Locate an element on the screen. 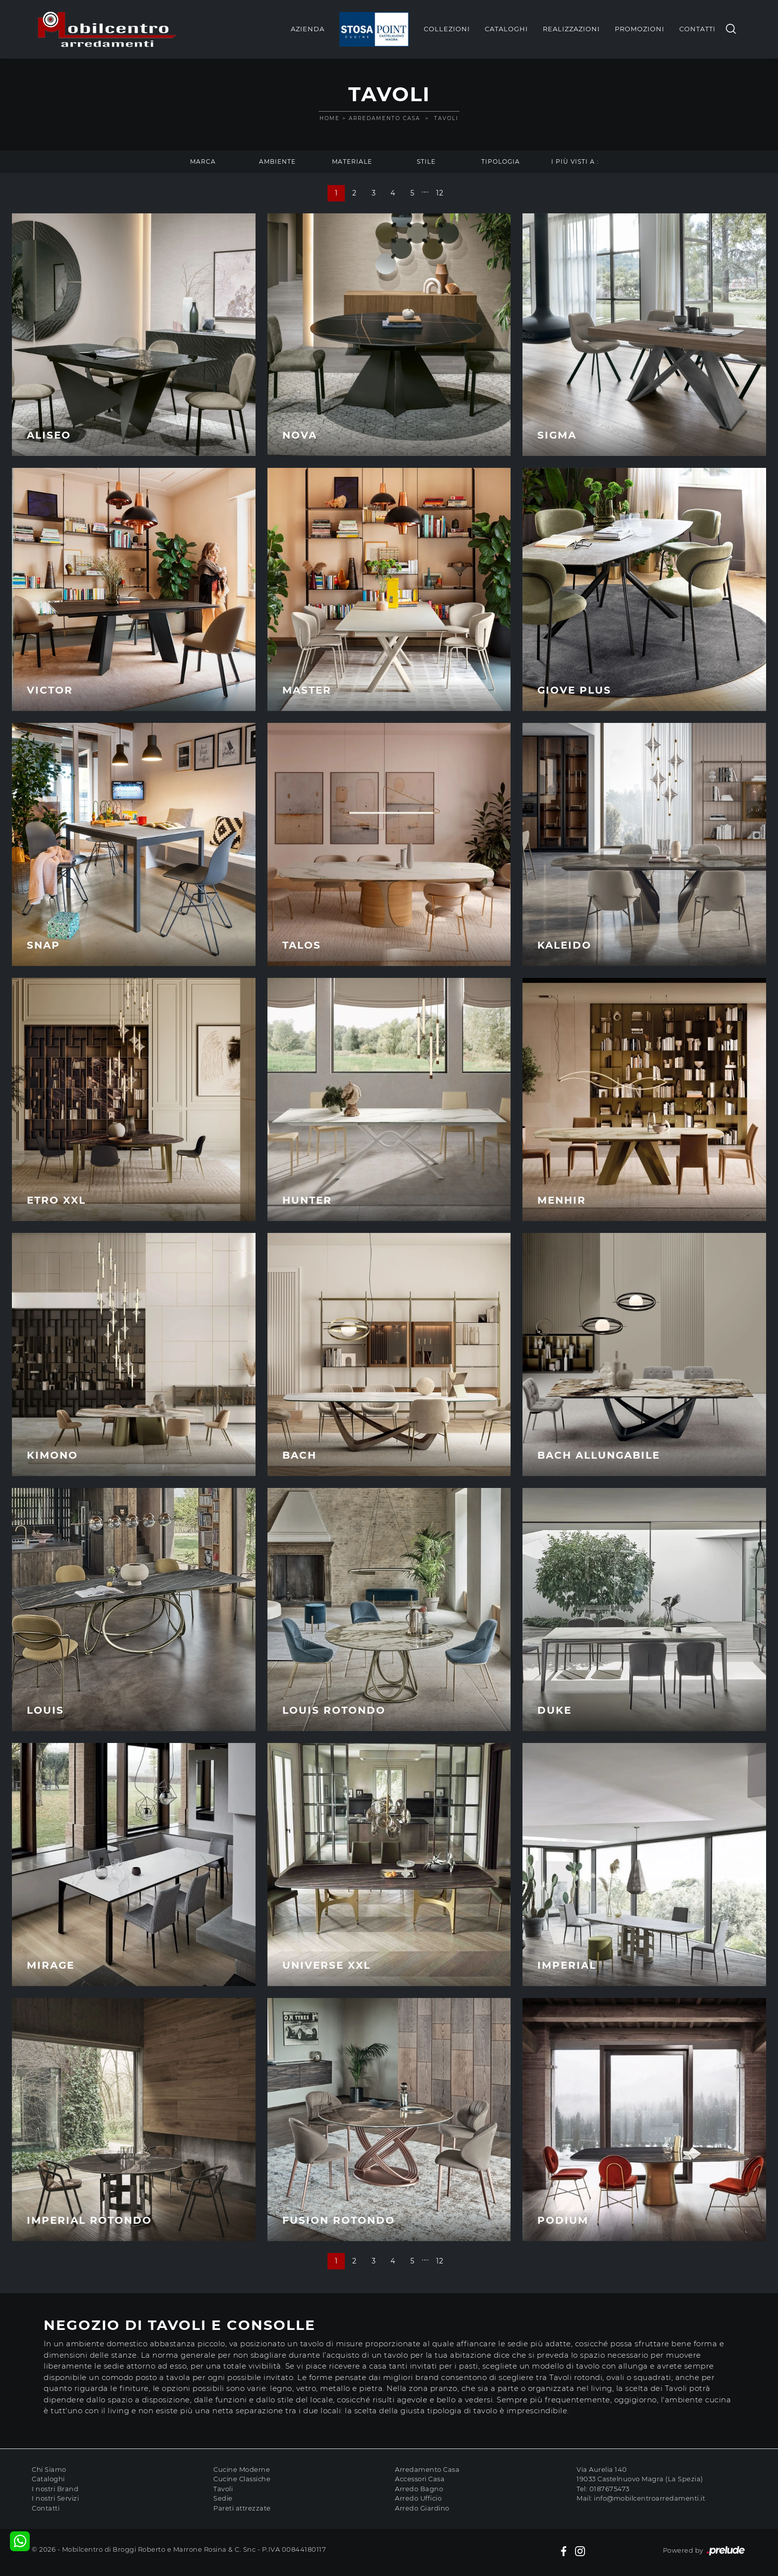  Arredo Ufficio is located at coordinates (418, 2498).